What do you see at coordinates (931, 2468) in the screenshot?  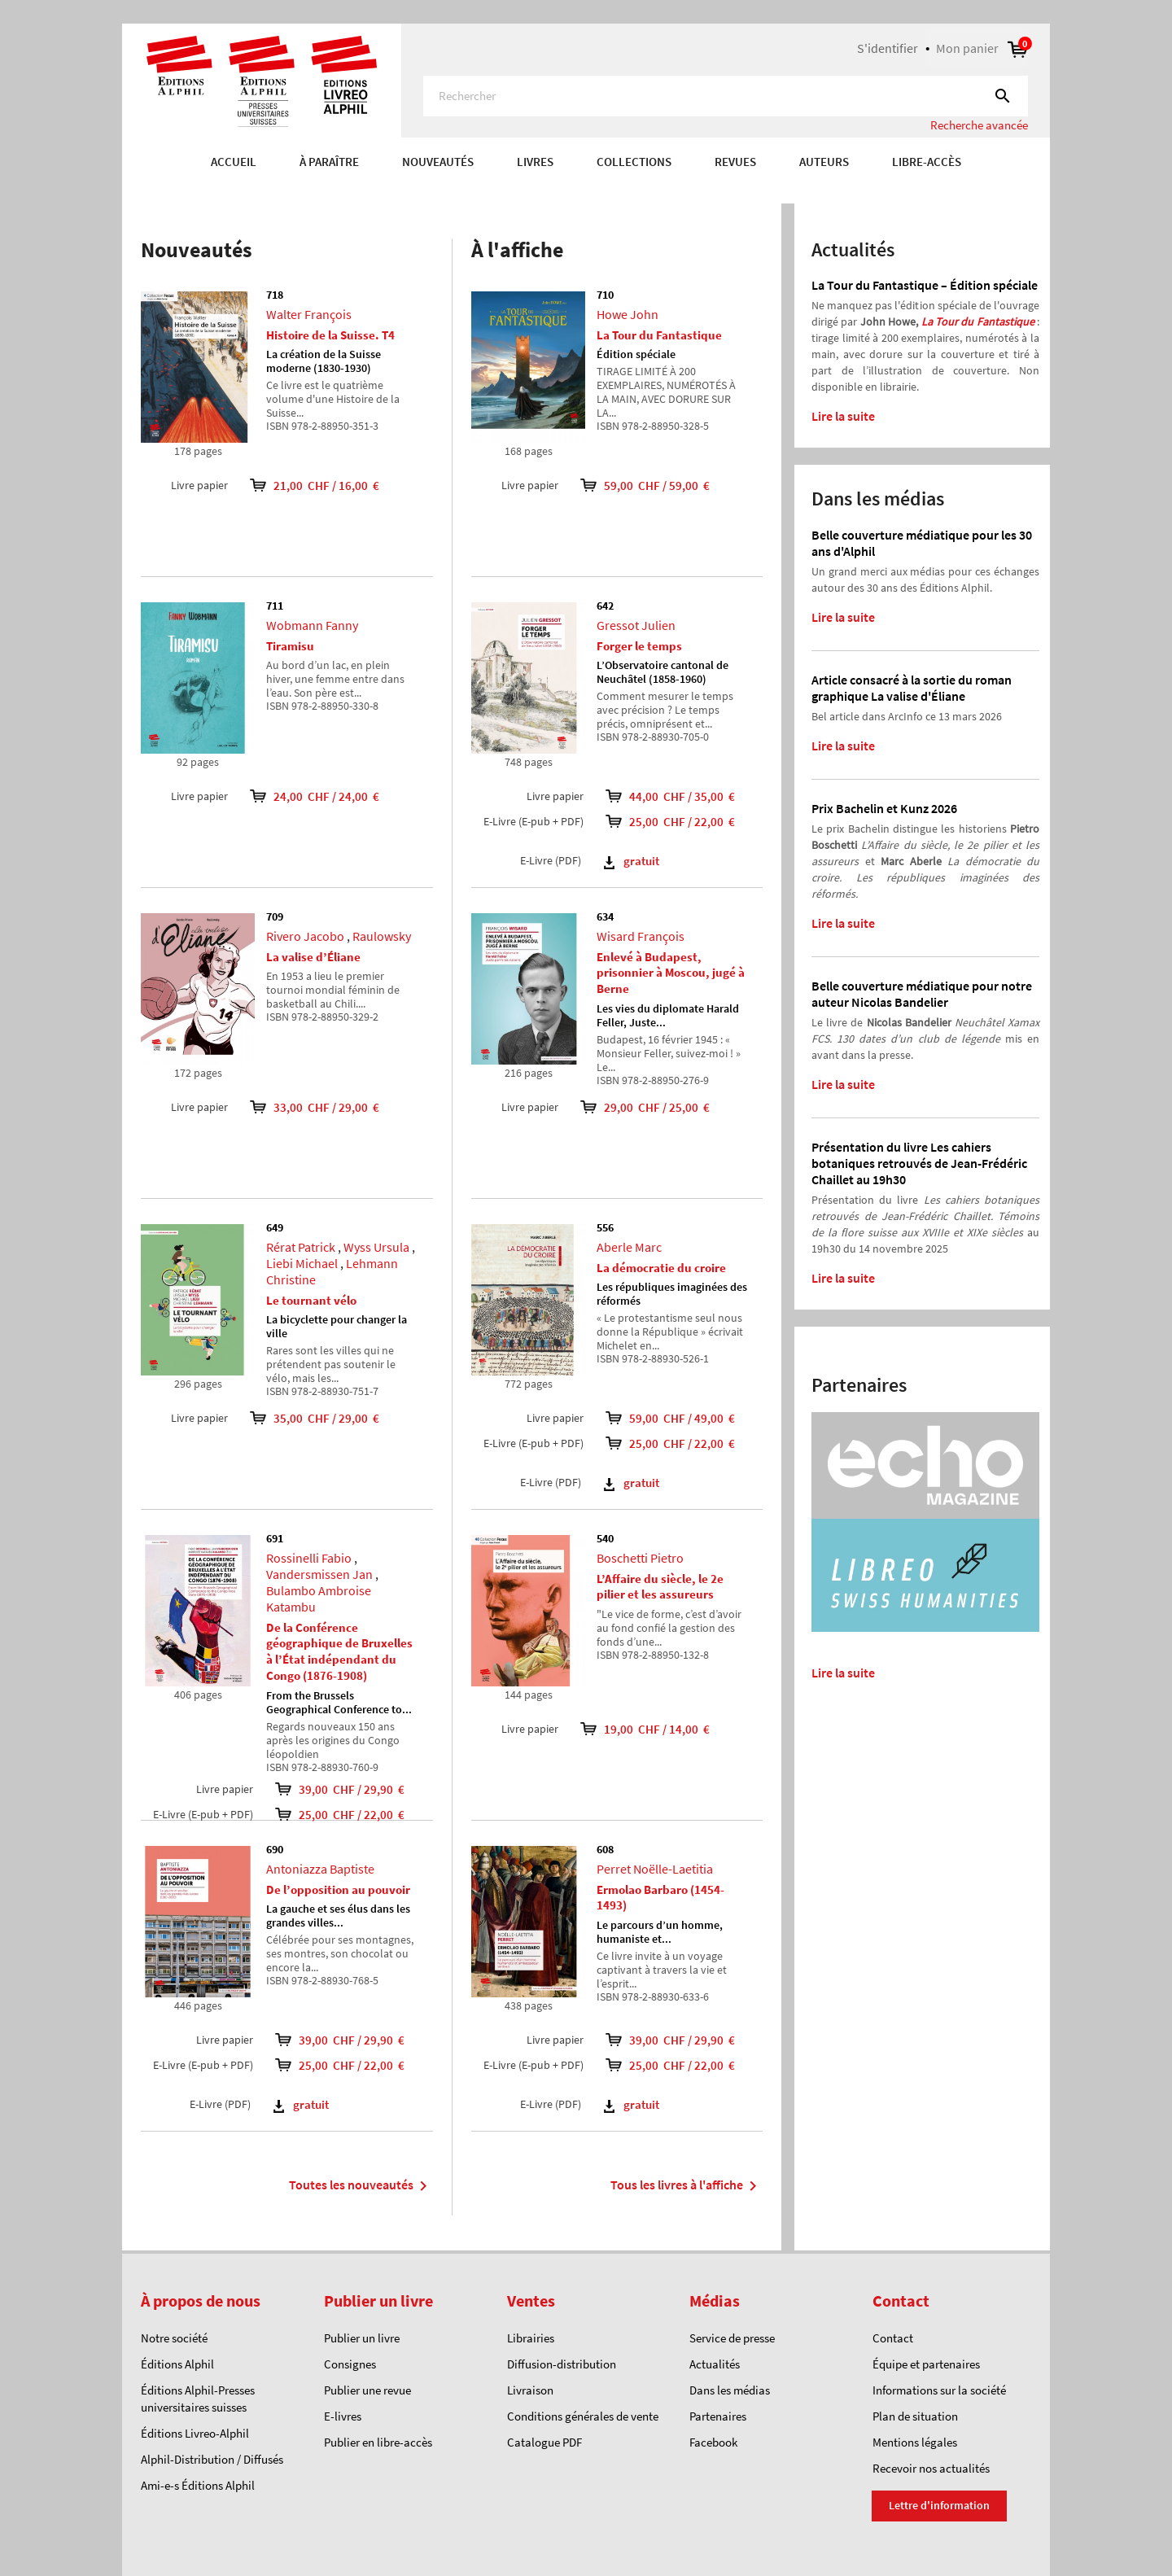 I see `Recevoir nos actualités` at bounding box center [931, 2468].